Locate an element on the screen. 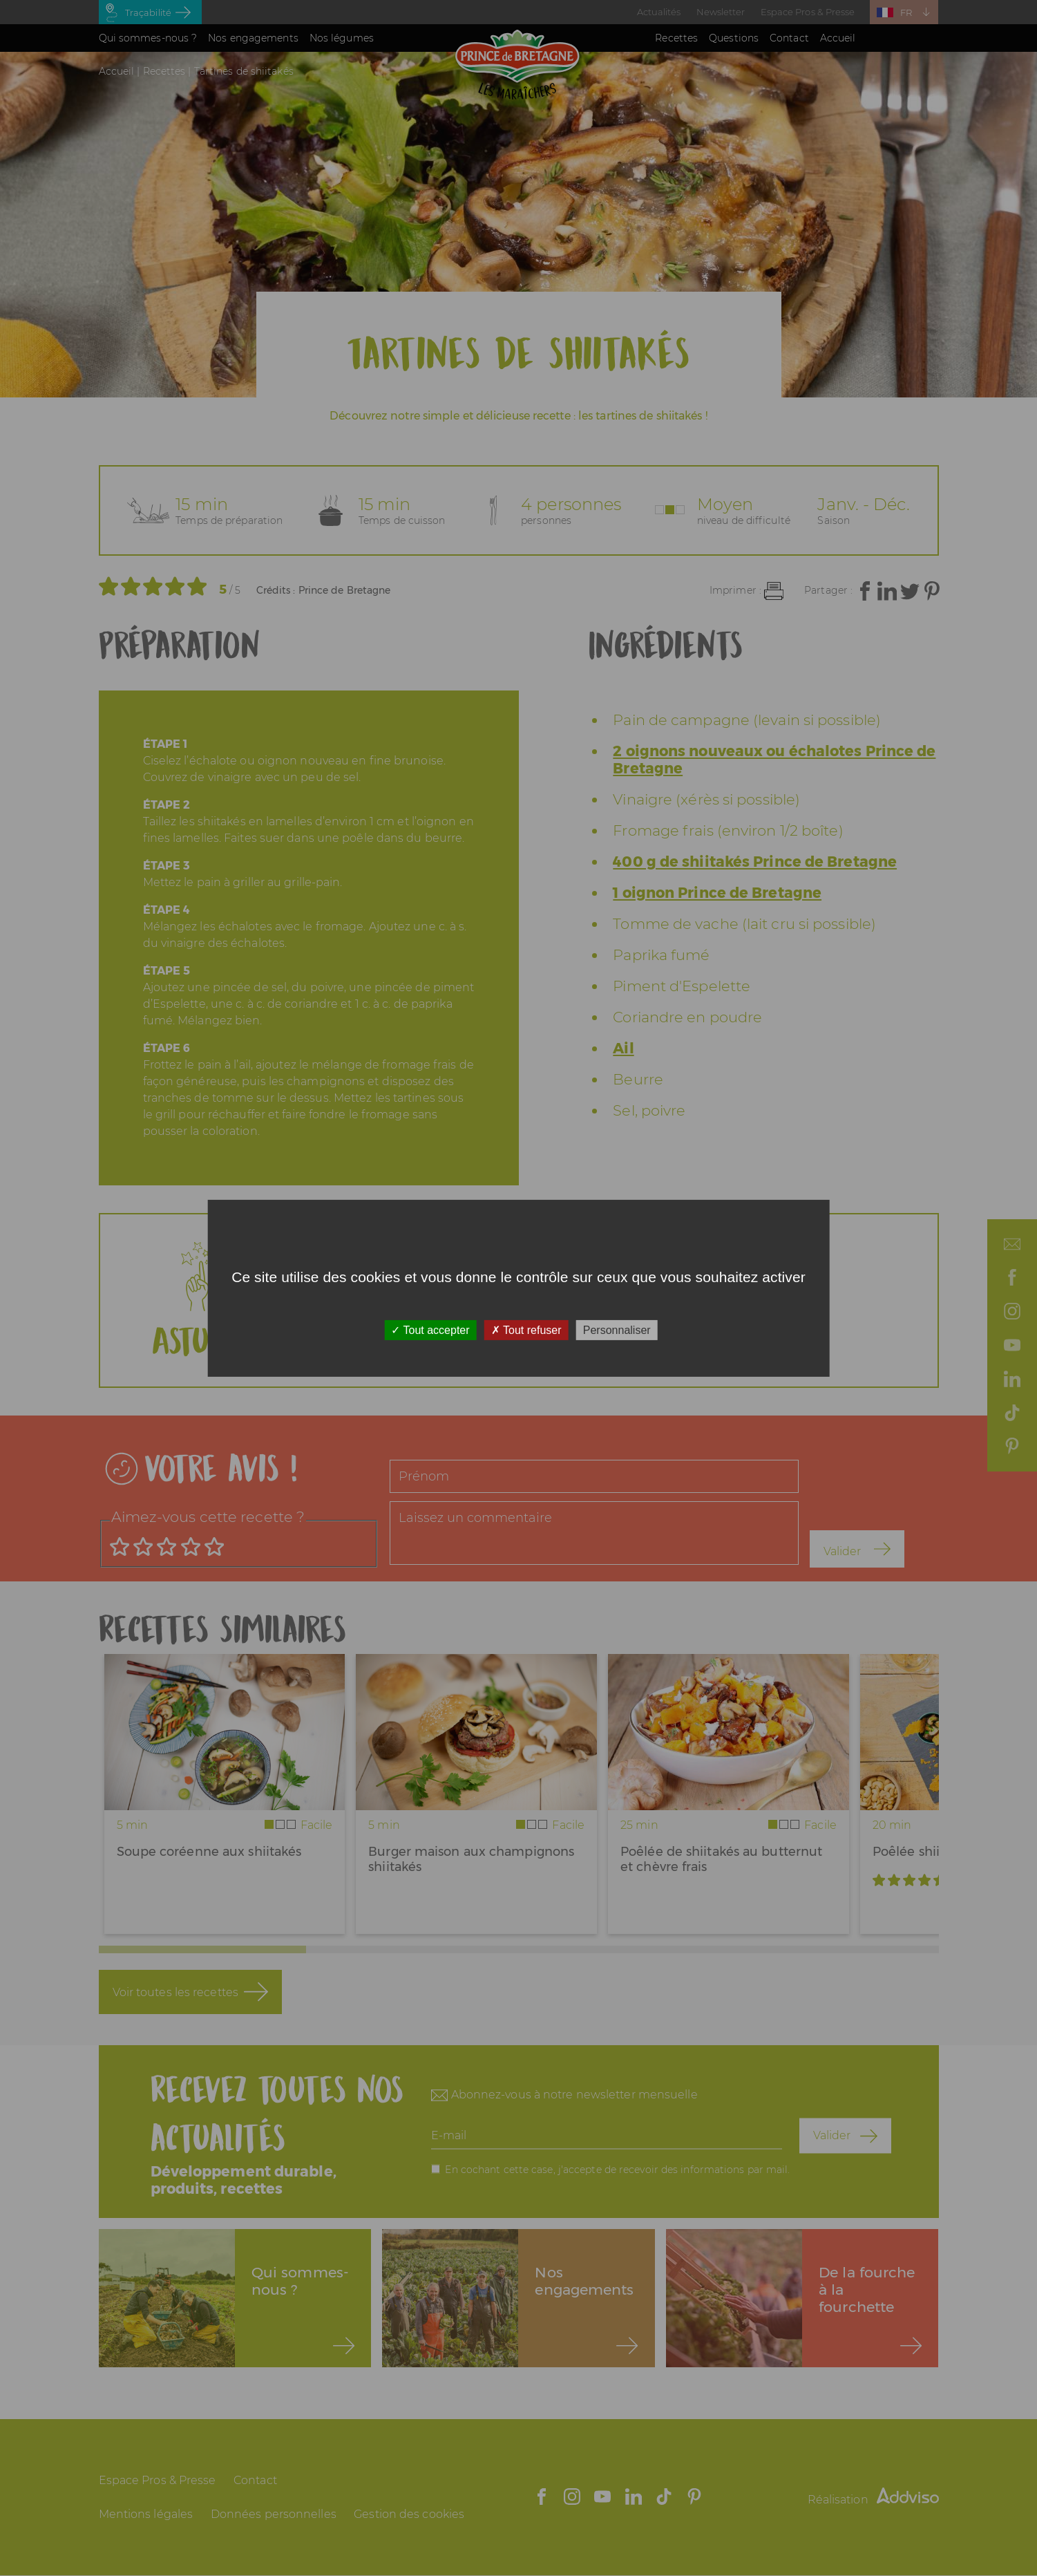  Mentions légales is located at coordinates (146, 2514).